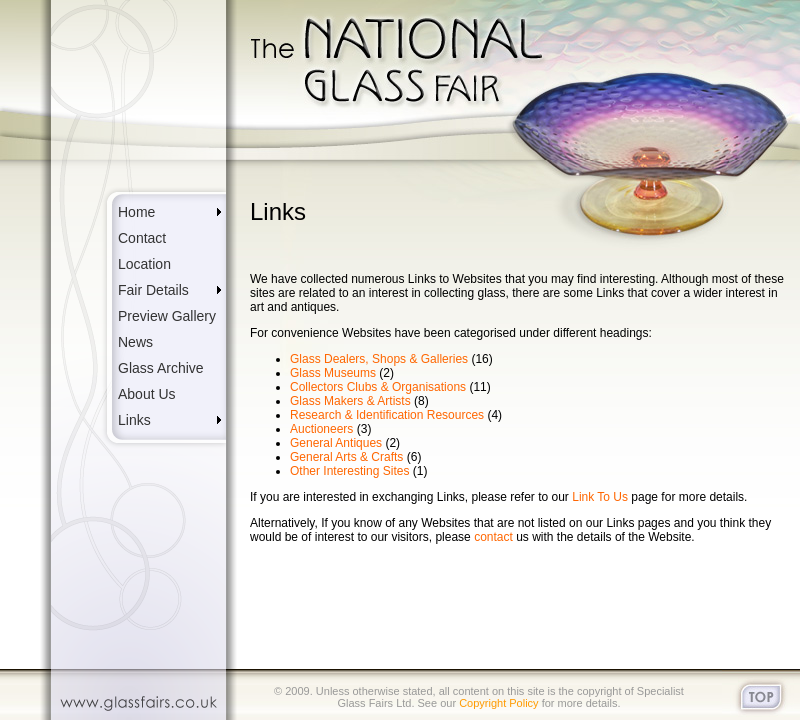 This screenshot has width=800, height=720. What do you see at coordinates (134, 420) in the screenshot?
I see `Links` at bounding box center [134, 420].